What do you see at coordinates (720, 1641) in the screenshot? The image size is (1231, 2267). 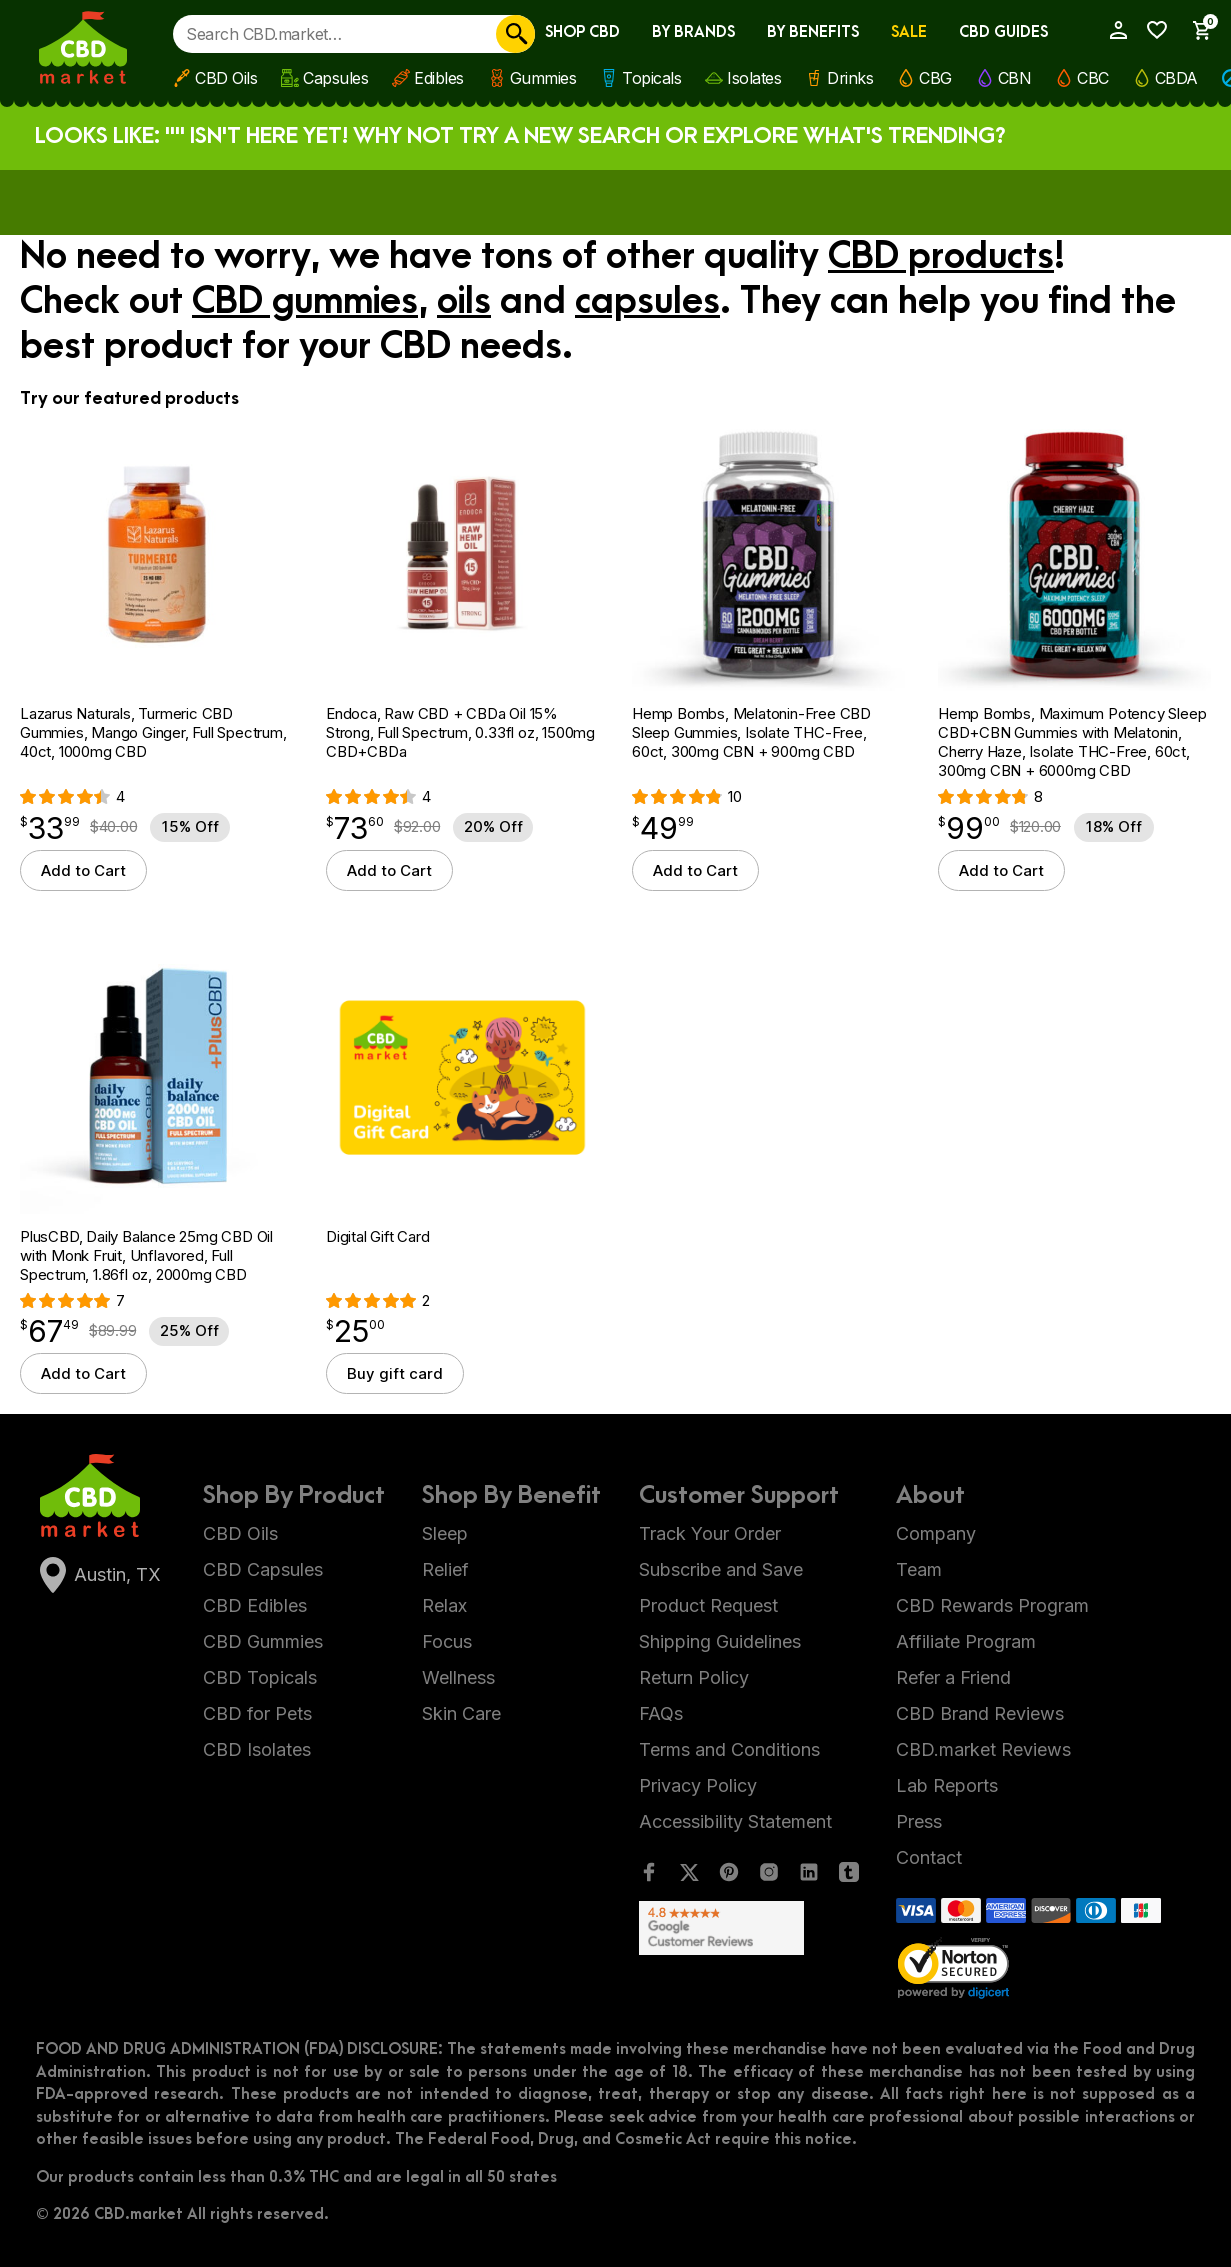 I see `Shipping Guidelines` at bounding box center [720, 1641].